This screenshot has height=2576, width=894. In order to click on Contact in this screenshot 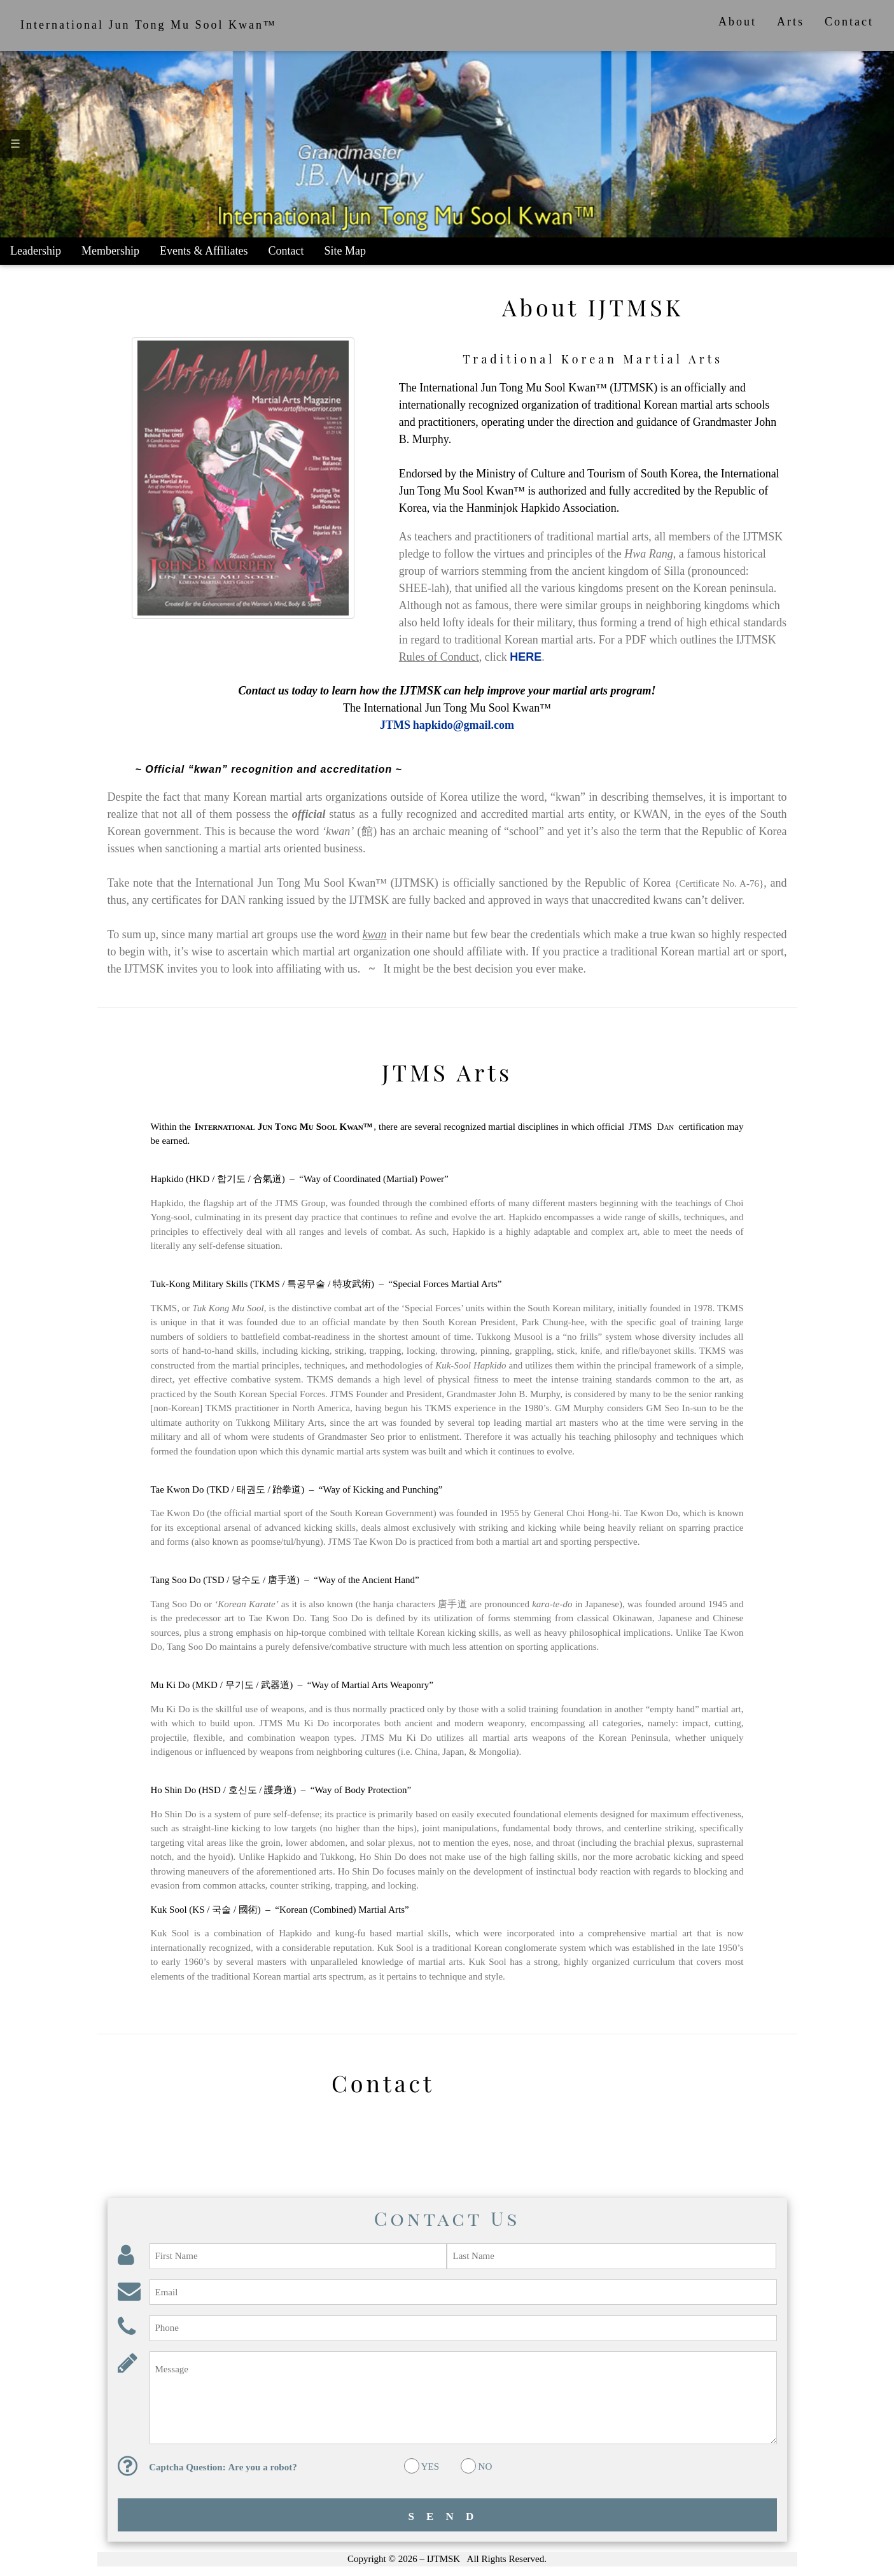, I will do `click(849, 21)`.